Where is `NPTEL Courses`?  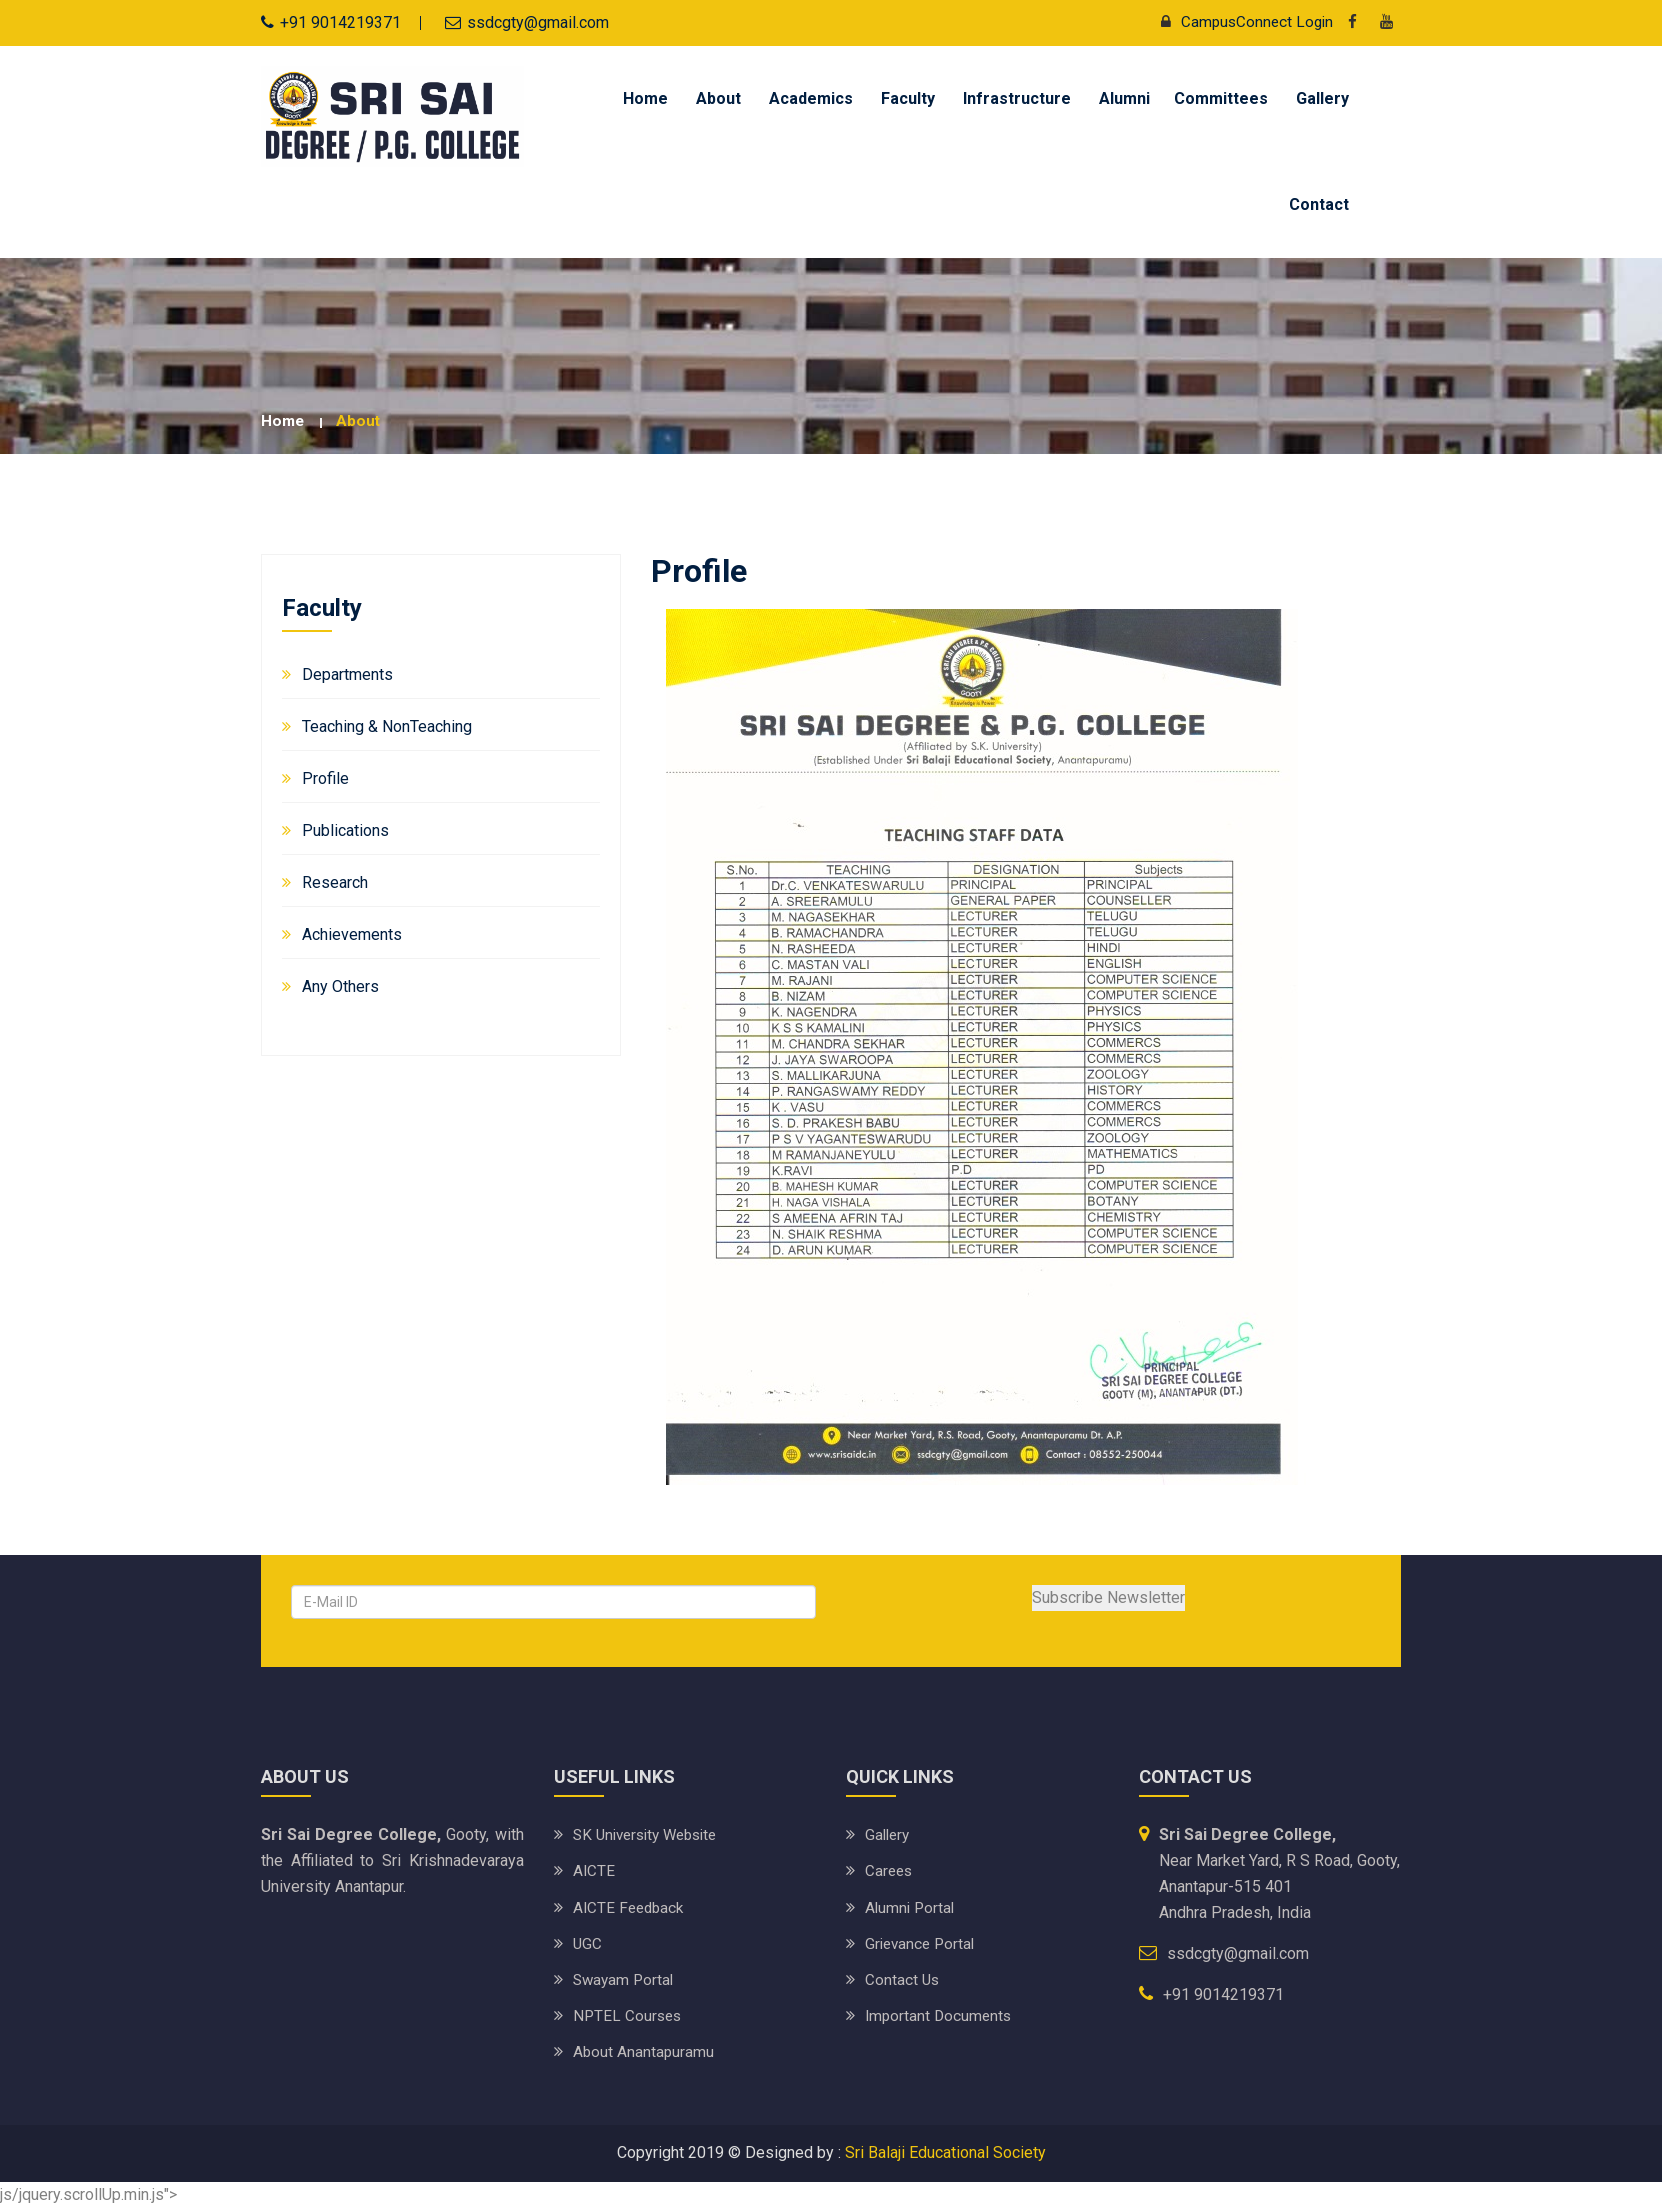 NPTEL Courses is located at coordinates (629, 2014).